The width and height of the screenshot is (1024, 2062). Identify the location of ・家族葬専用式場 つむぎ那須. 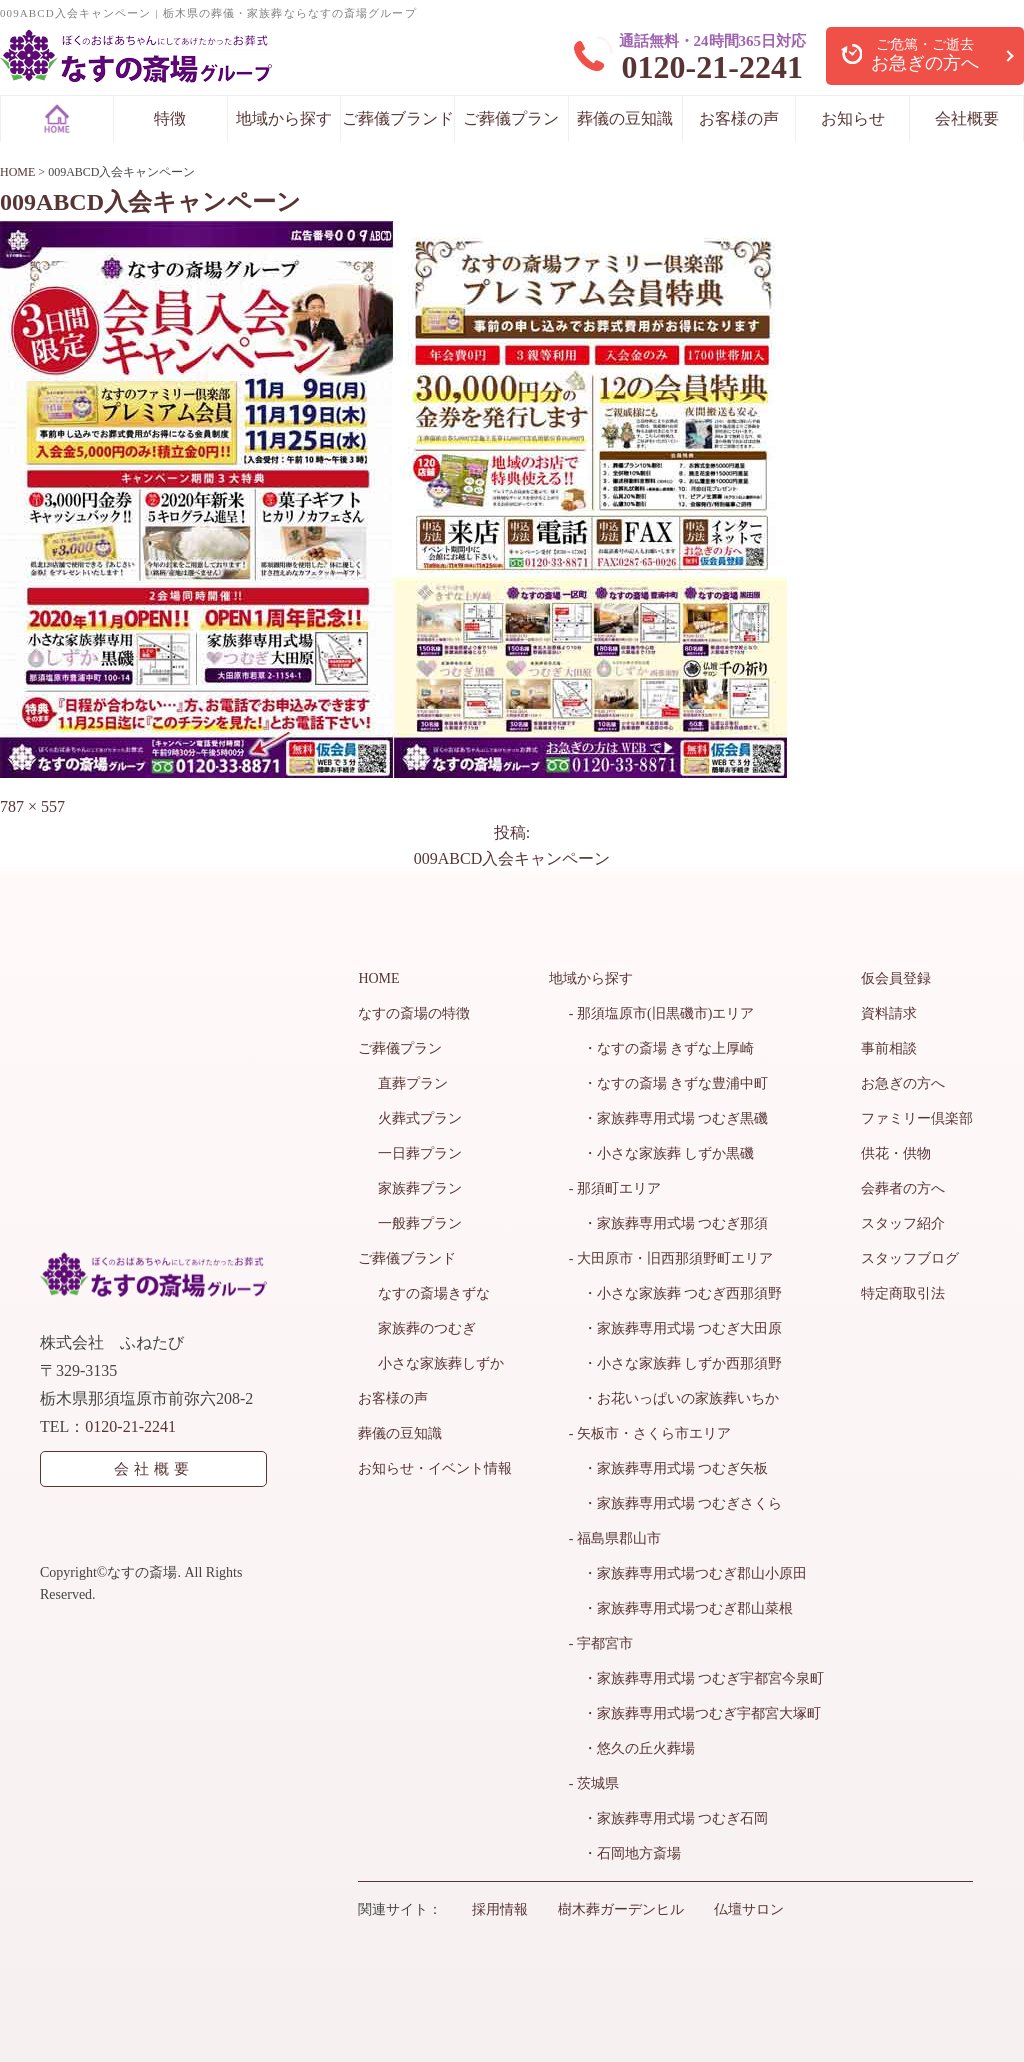
(669, 1223).